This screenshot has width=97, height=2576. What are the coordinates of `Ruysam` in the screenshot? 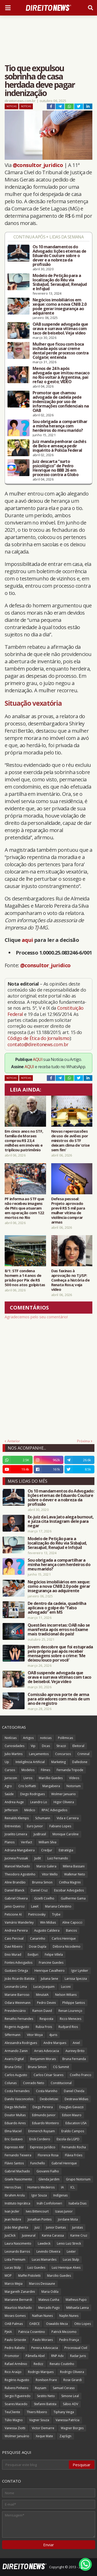 It's located at (40, 2388).